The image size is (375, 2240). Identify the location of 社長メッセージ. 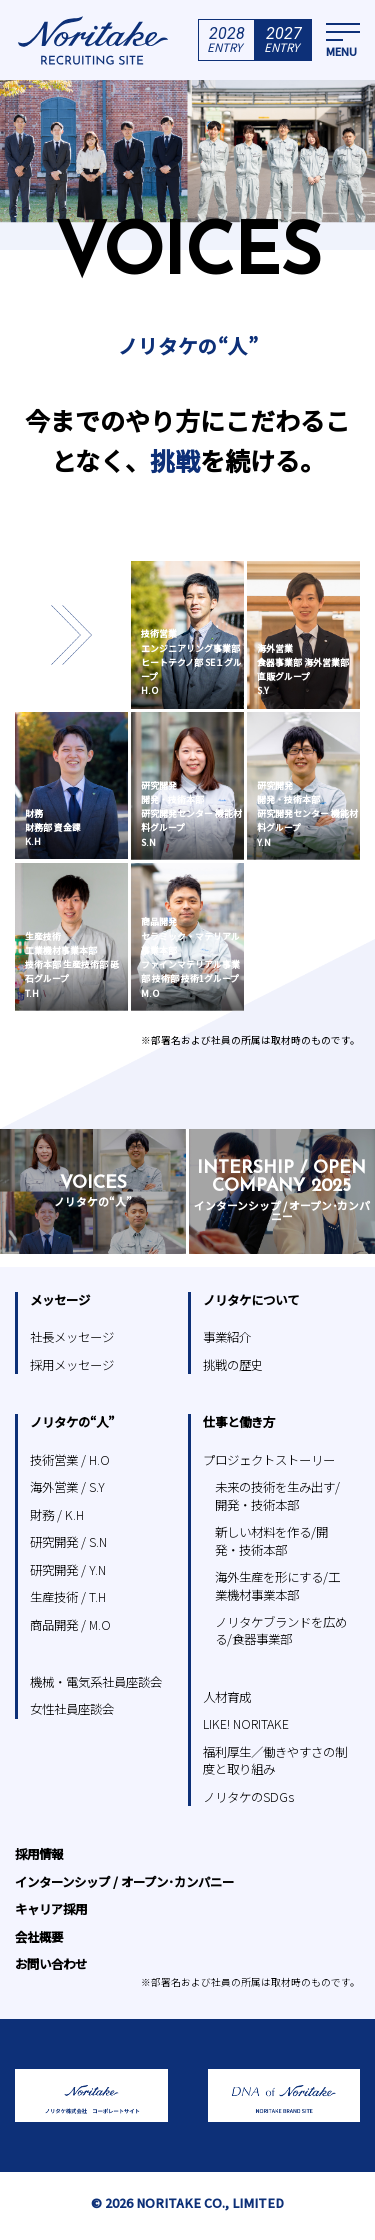
(72, 1337).